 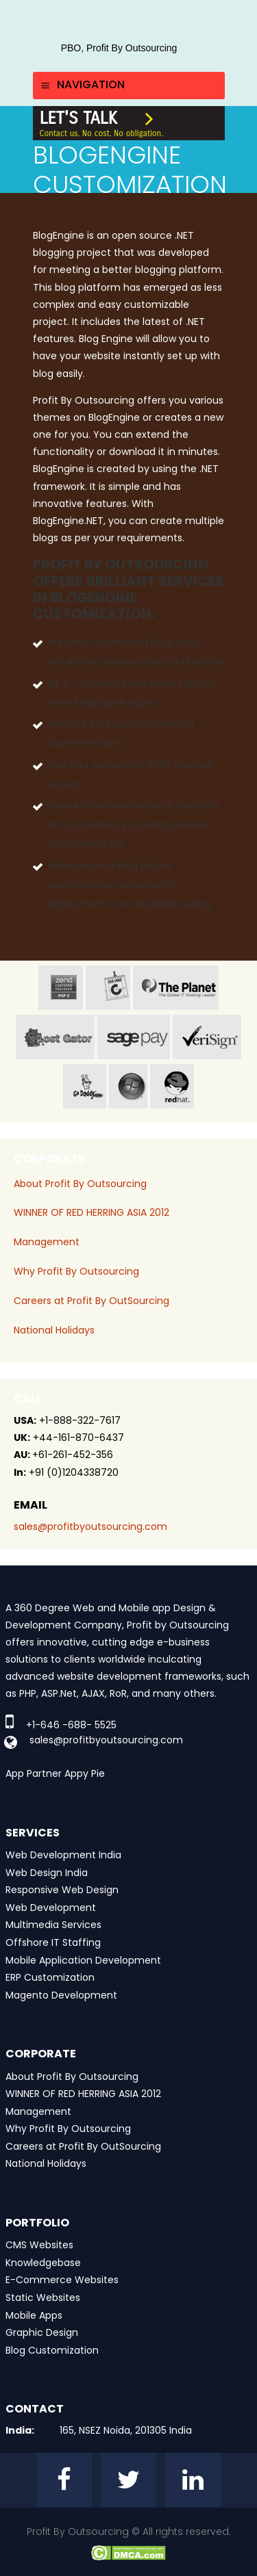 I want to click on Management, so click(x=46, y=1242).